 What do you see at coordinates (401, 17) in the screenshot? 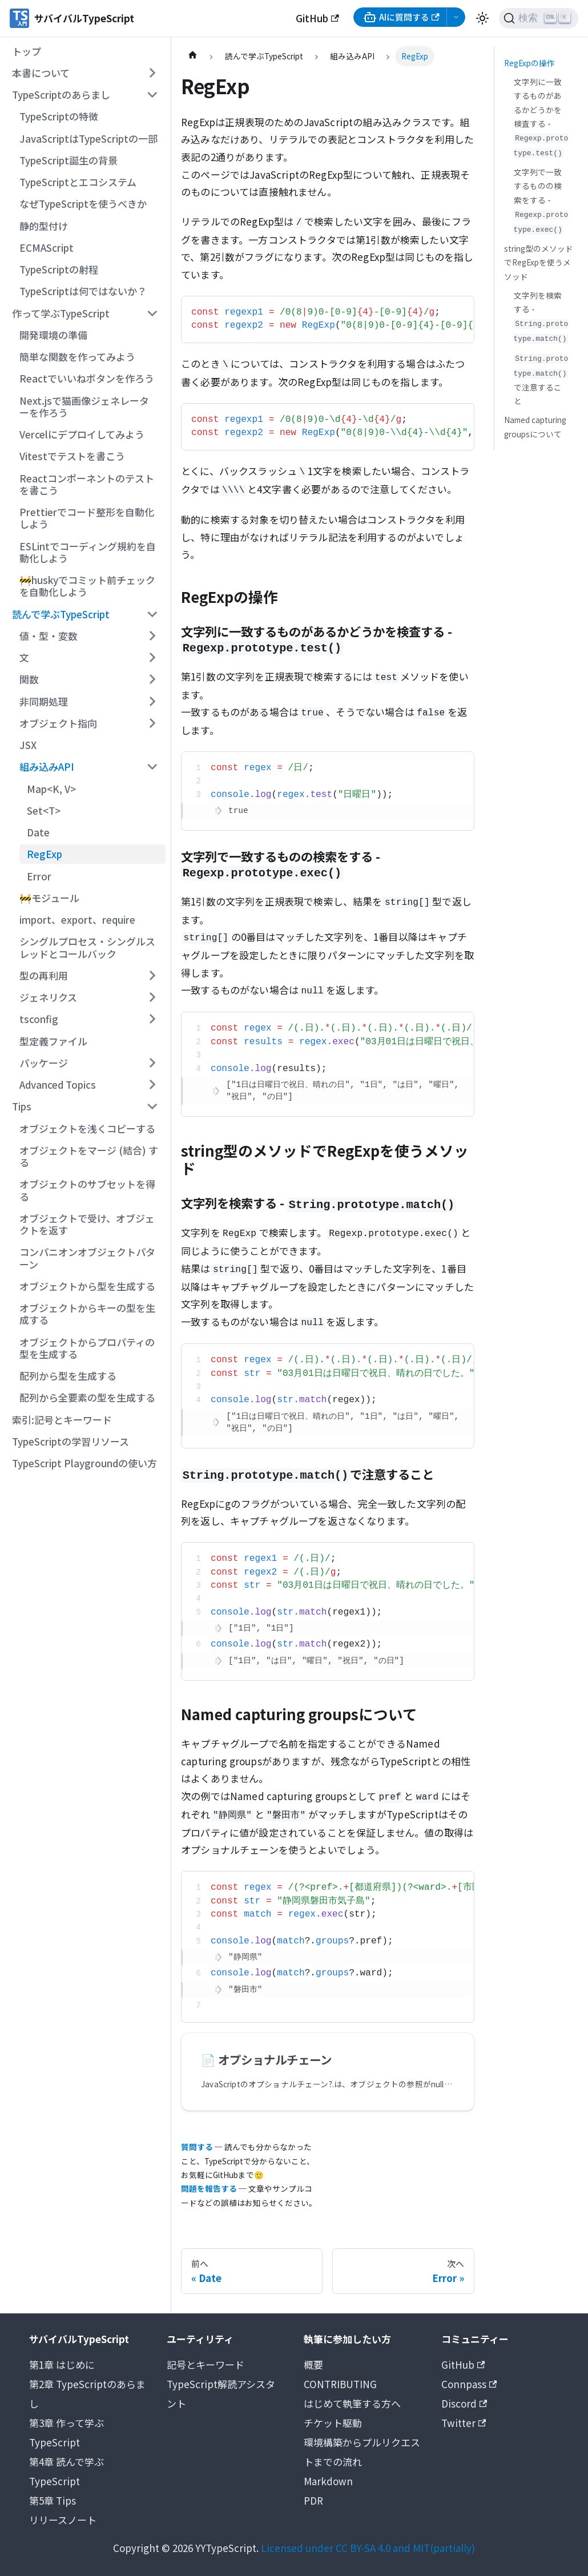
I see `AIに質問する` at bounding box center [401, 17].